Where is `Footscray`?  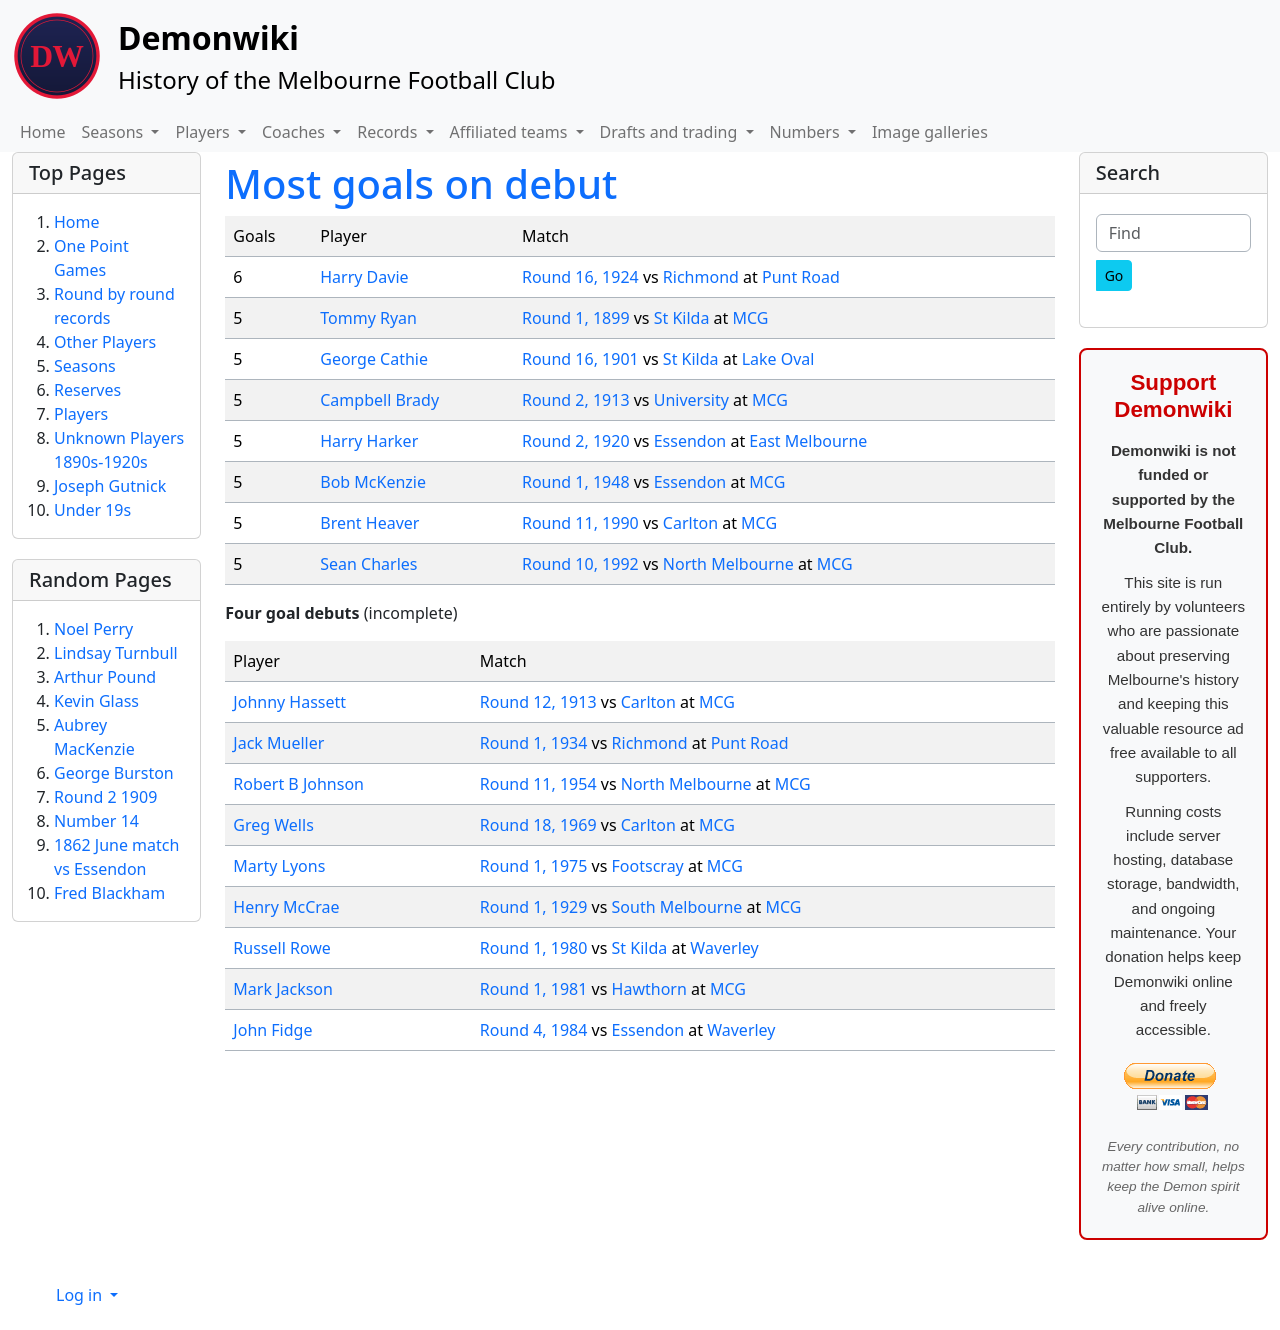 Footscray is located at coordinates (648, 866).